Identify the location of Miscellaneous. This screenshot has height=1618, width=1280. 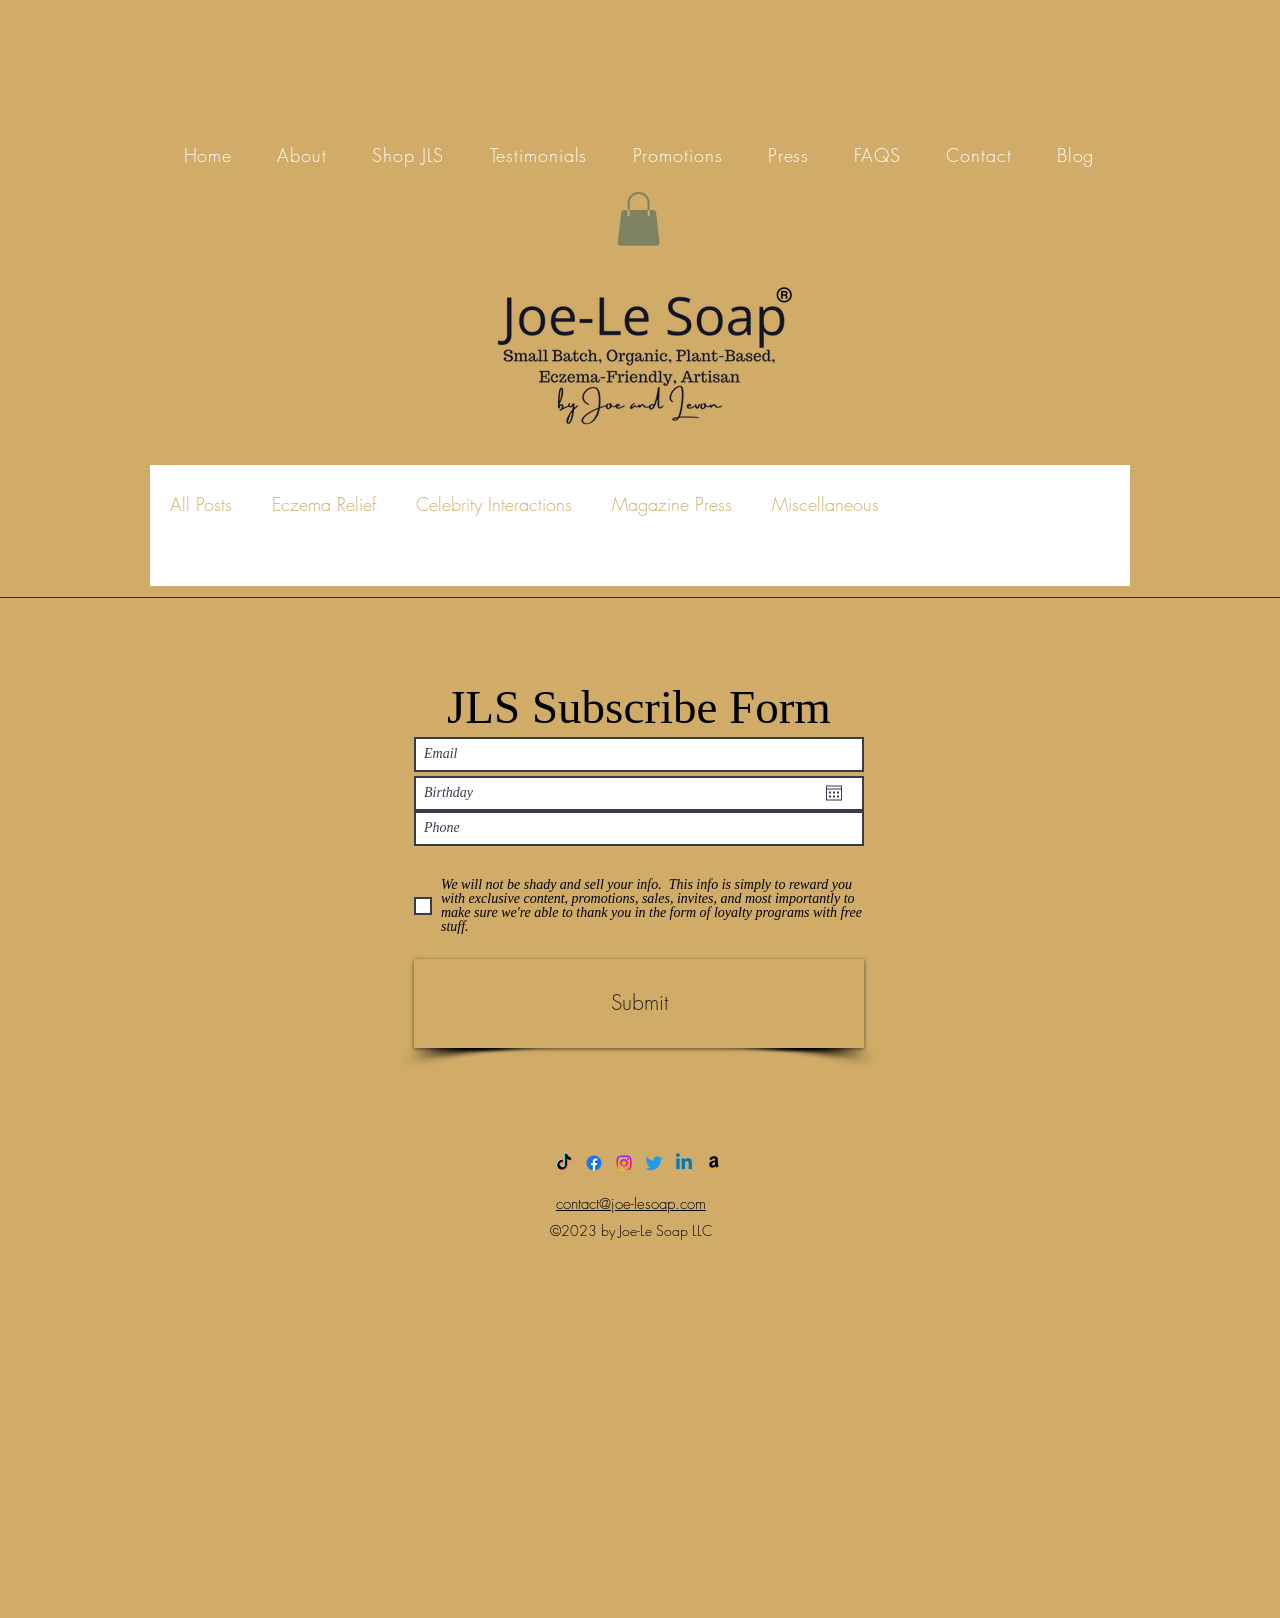
(825, 504).